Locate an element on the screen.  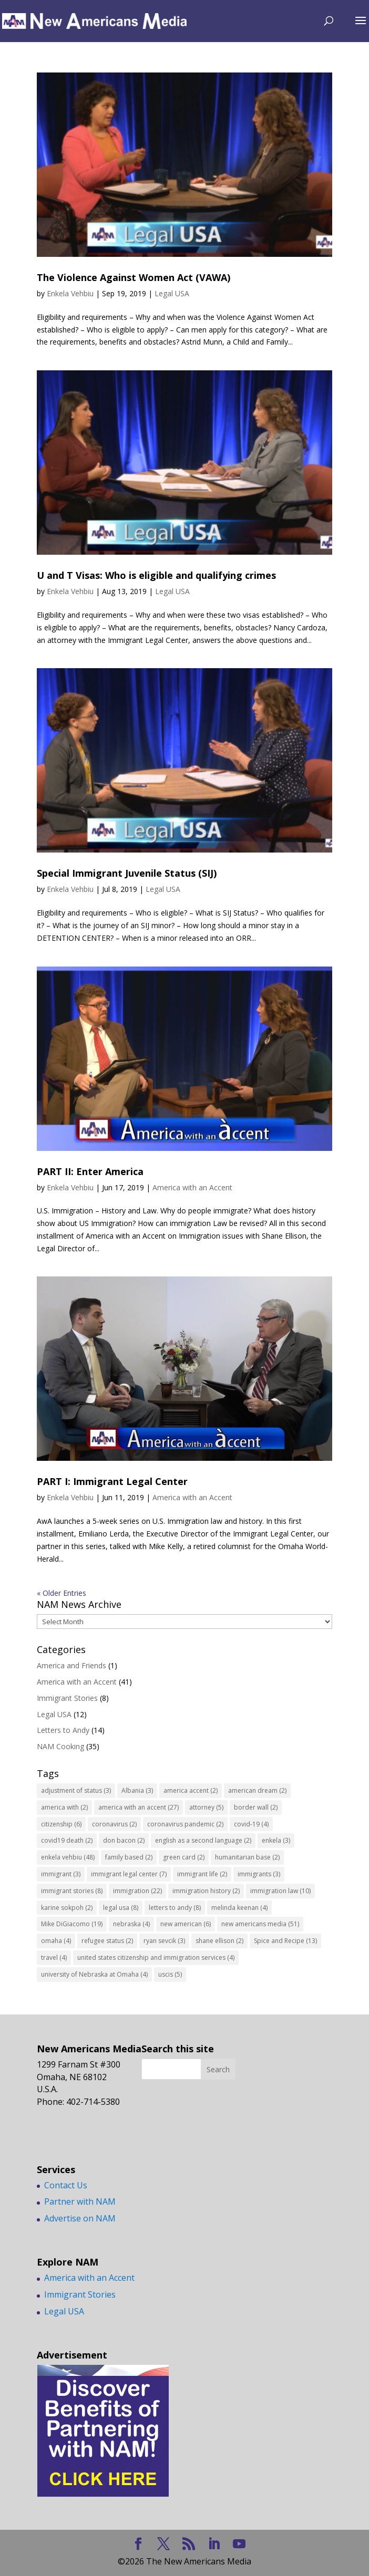
united states citizenship and immigration services [united states citizenship and immigration services (4 items)] is located at coordinates (155, 1957).